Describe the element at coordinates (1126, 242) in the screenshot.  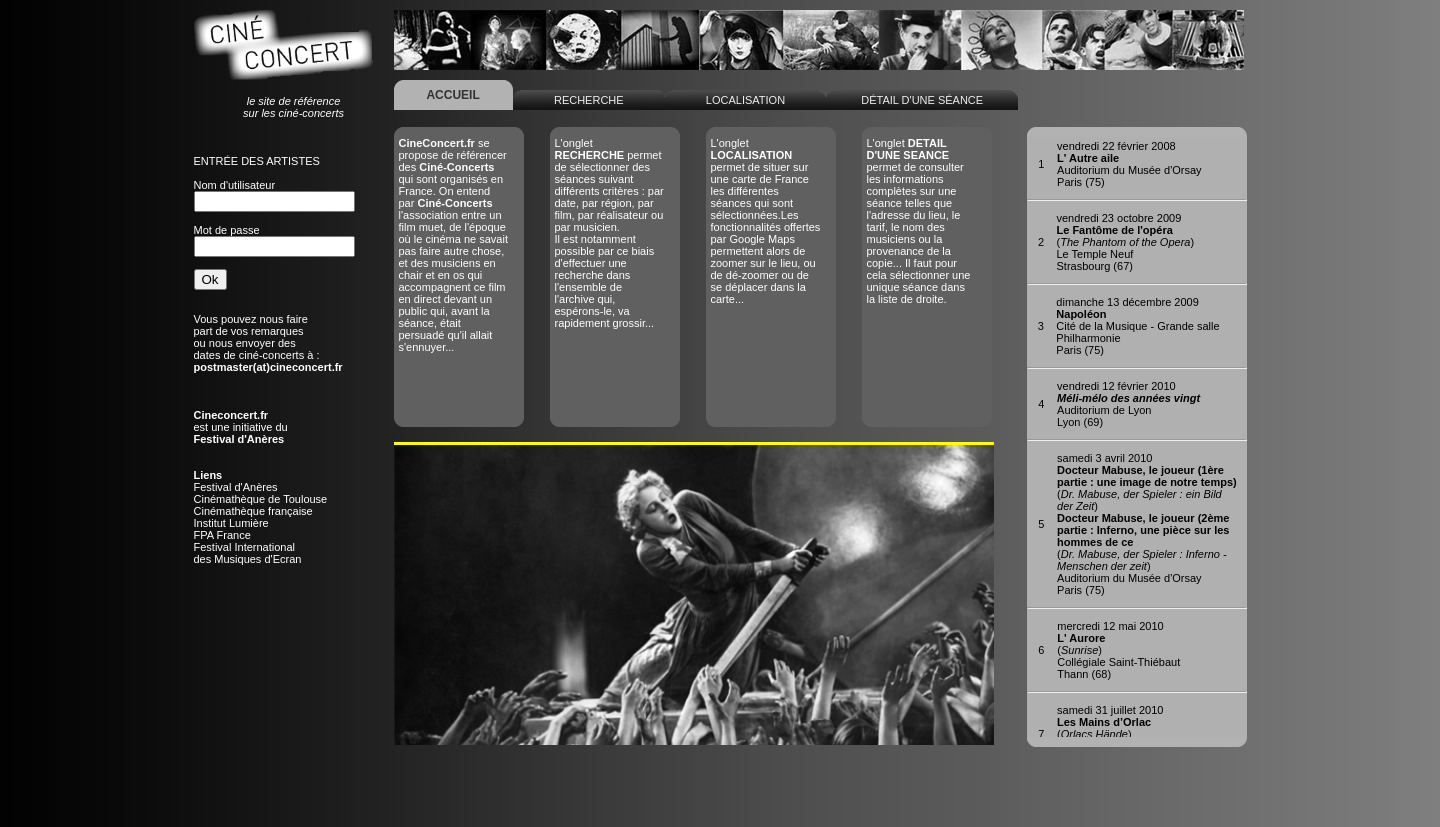
I see `()Le Temple NeufStrasbourg (67)` at that location.